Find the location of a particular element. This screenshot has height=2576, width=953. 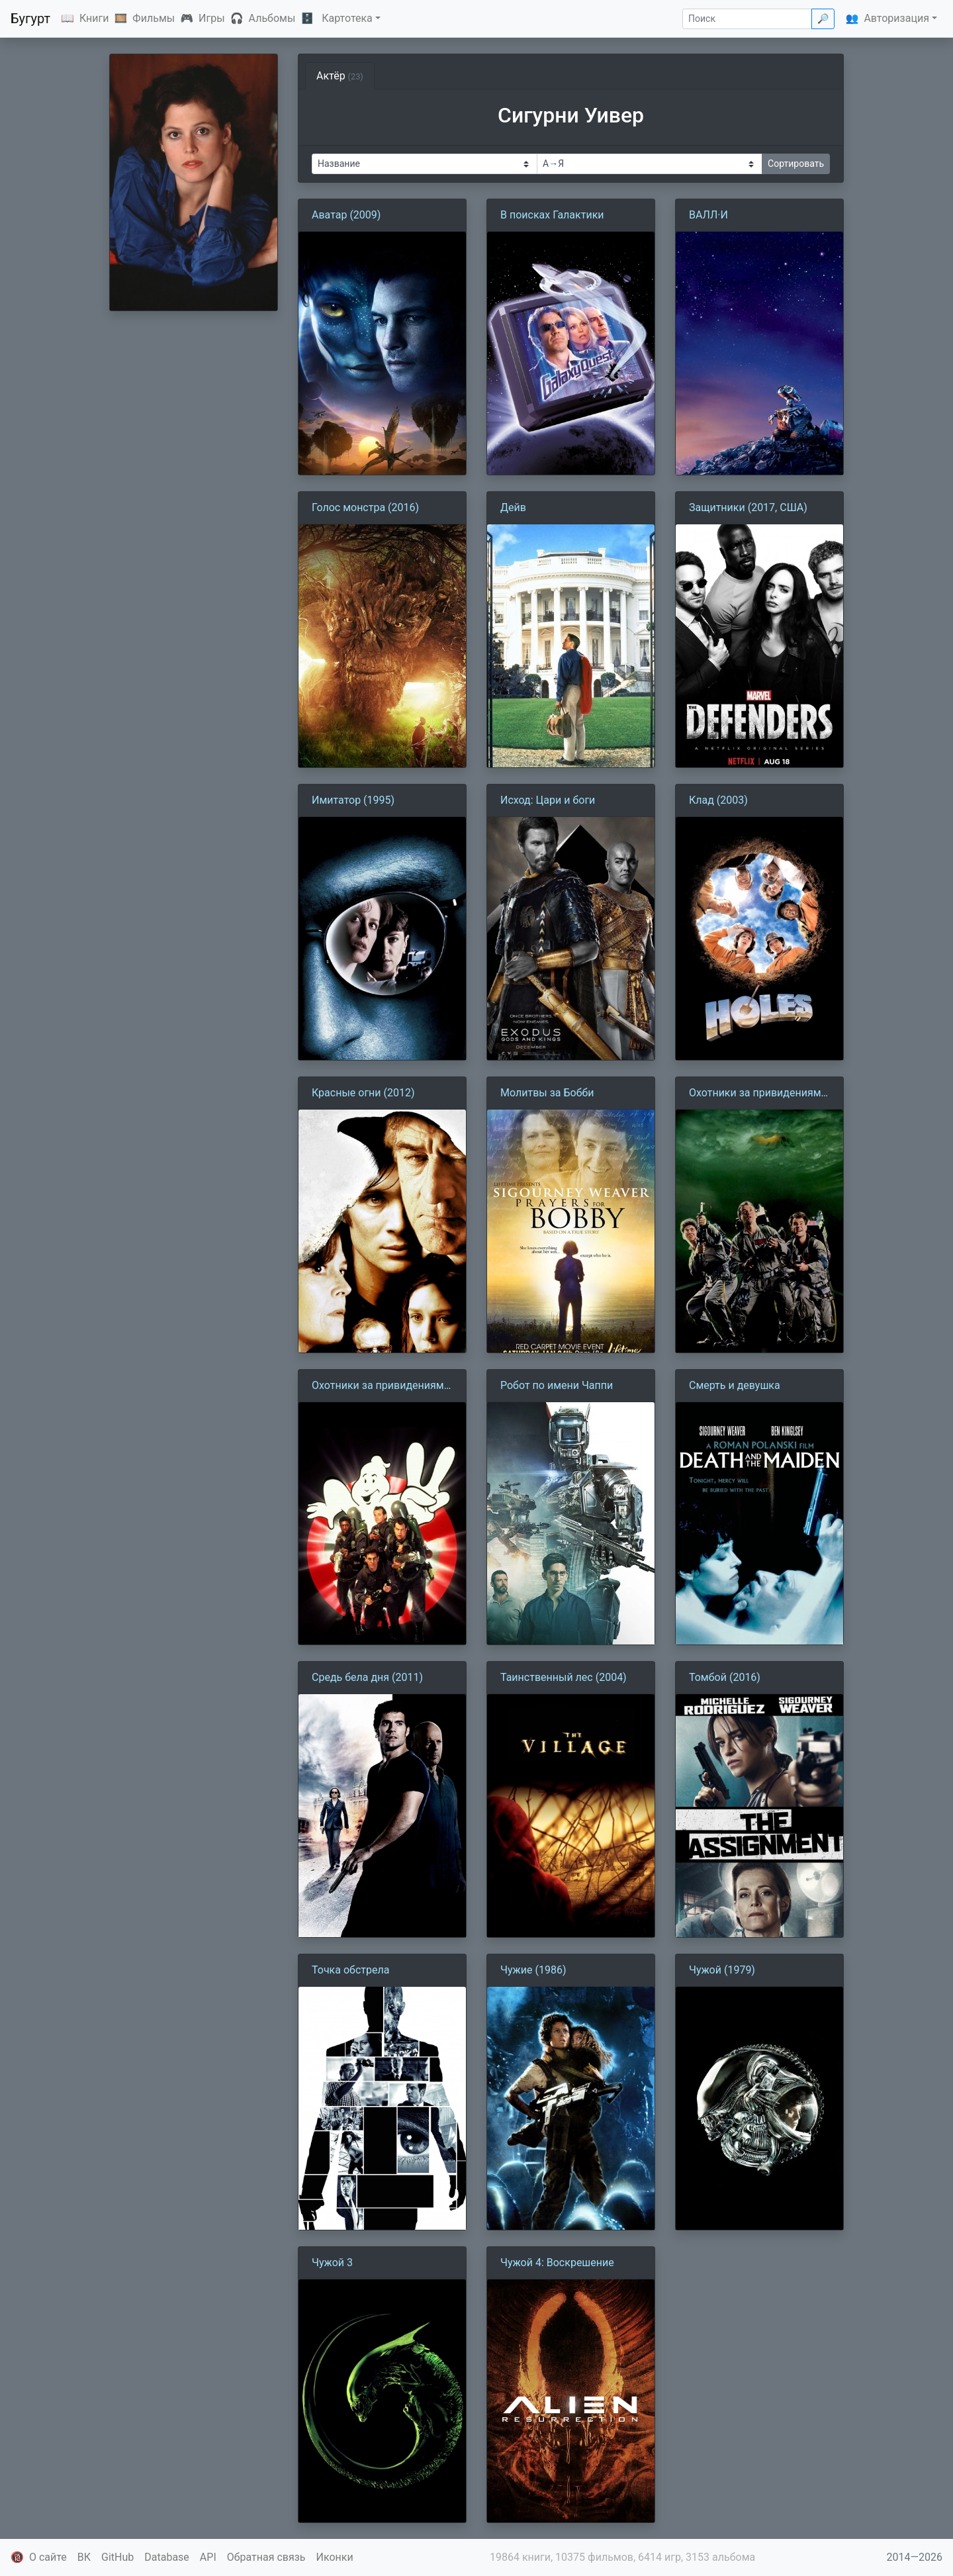

О сайте is located at coordinates (48, 2557).